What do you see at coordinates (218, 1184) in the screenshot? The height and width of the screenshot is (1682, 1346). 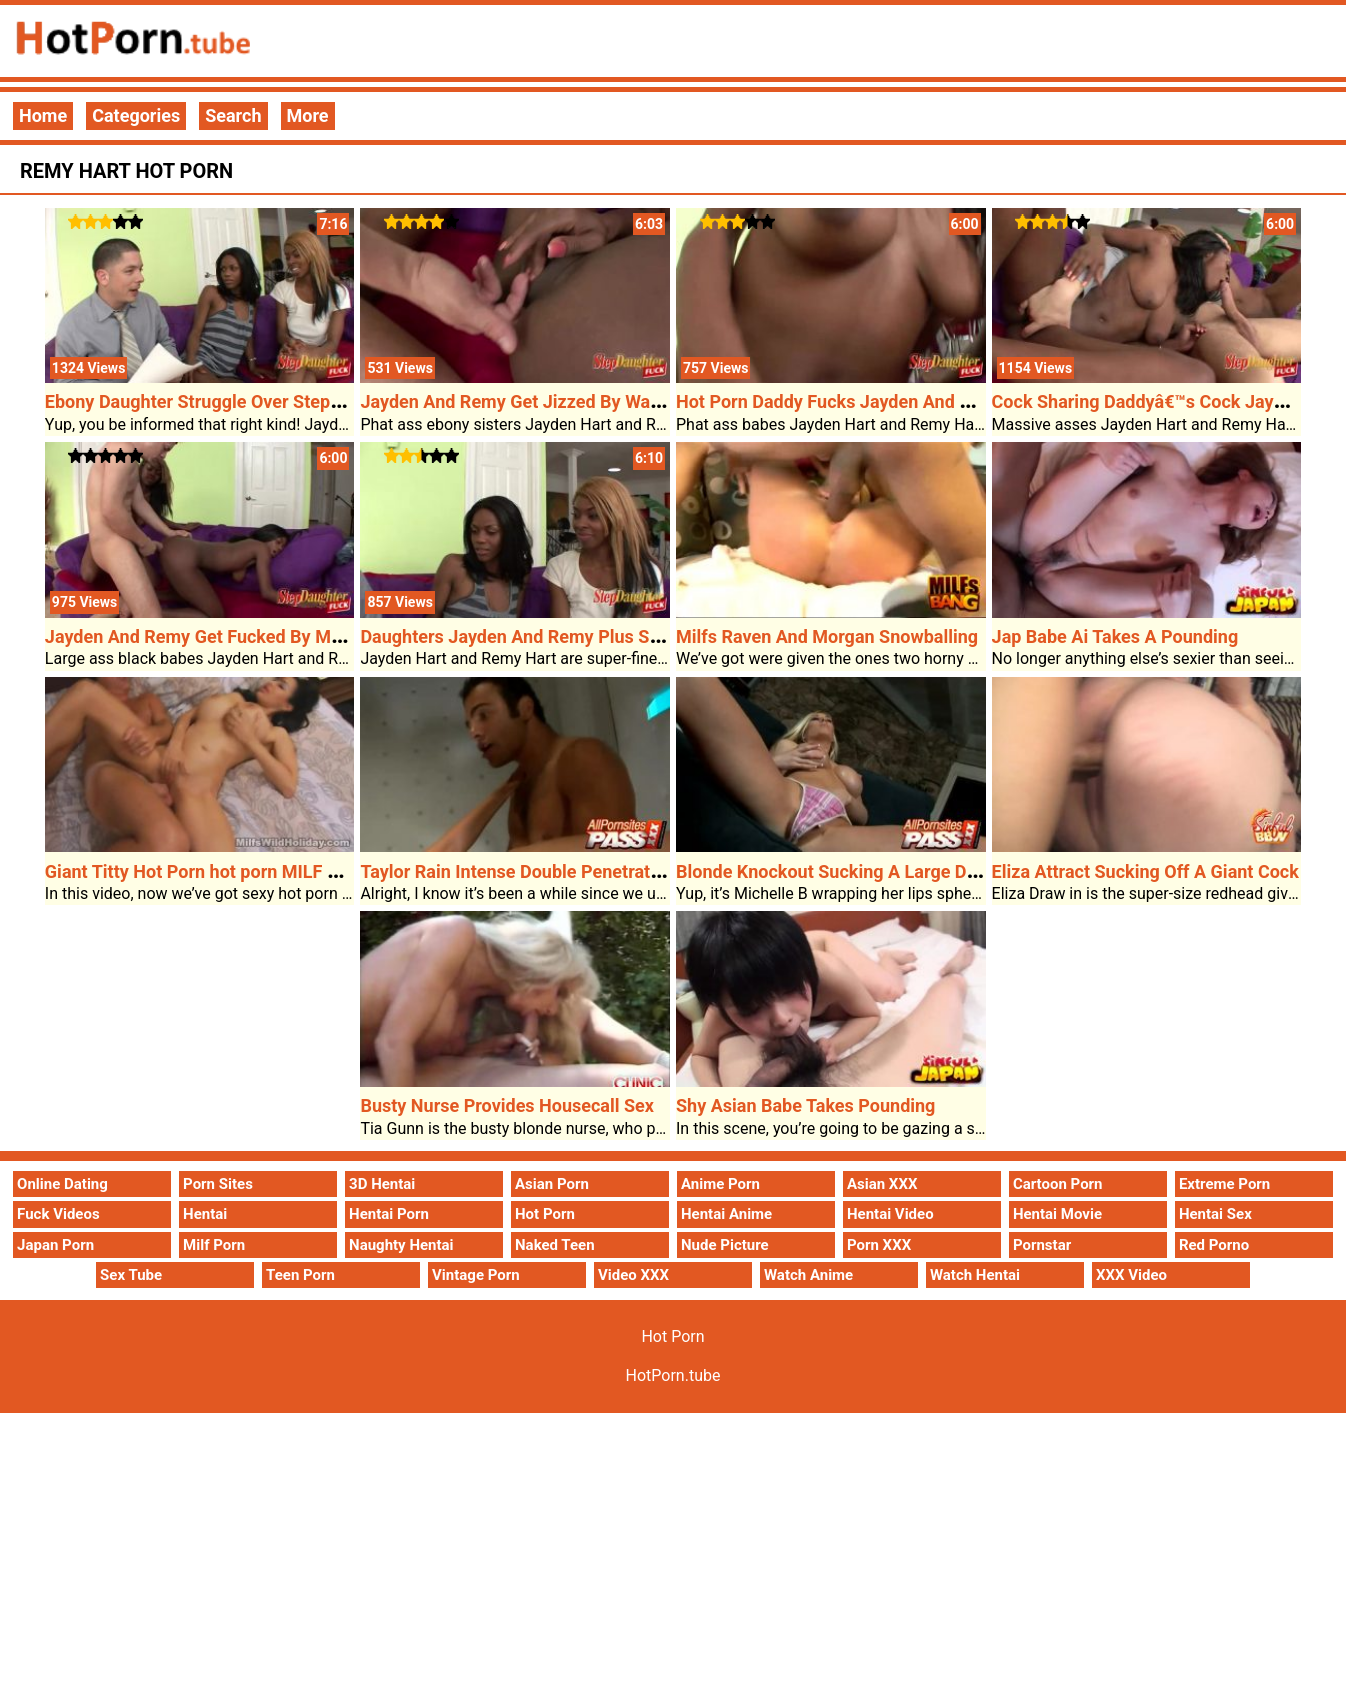 I see `Porn Sites` at bounding box center [218, 1184].